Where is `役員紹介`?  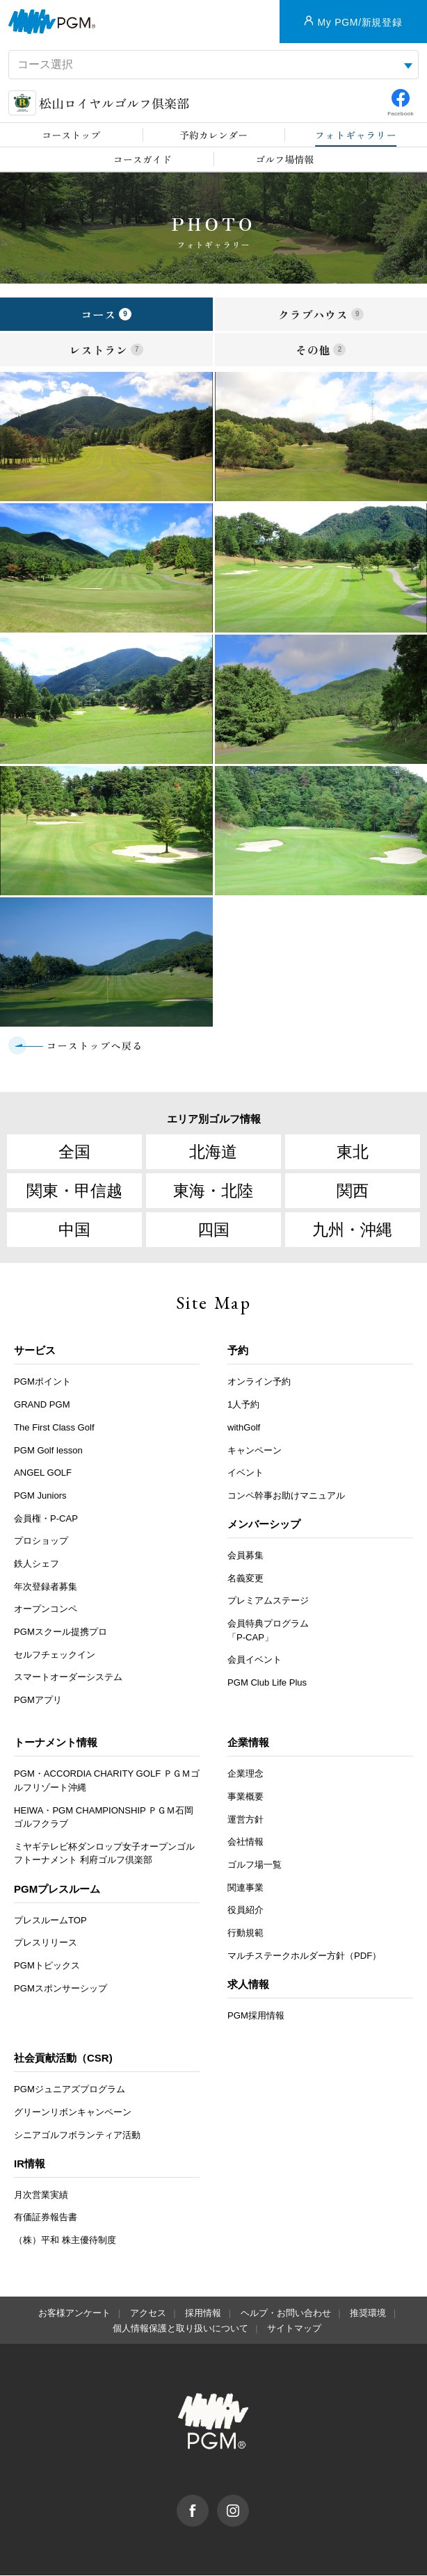
役員紹介 is located at coordinates (245, 1911).